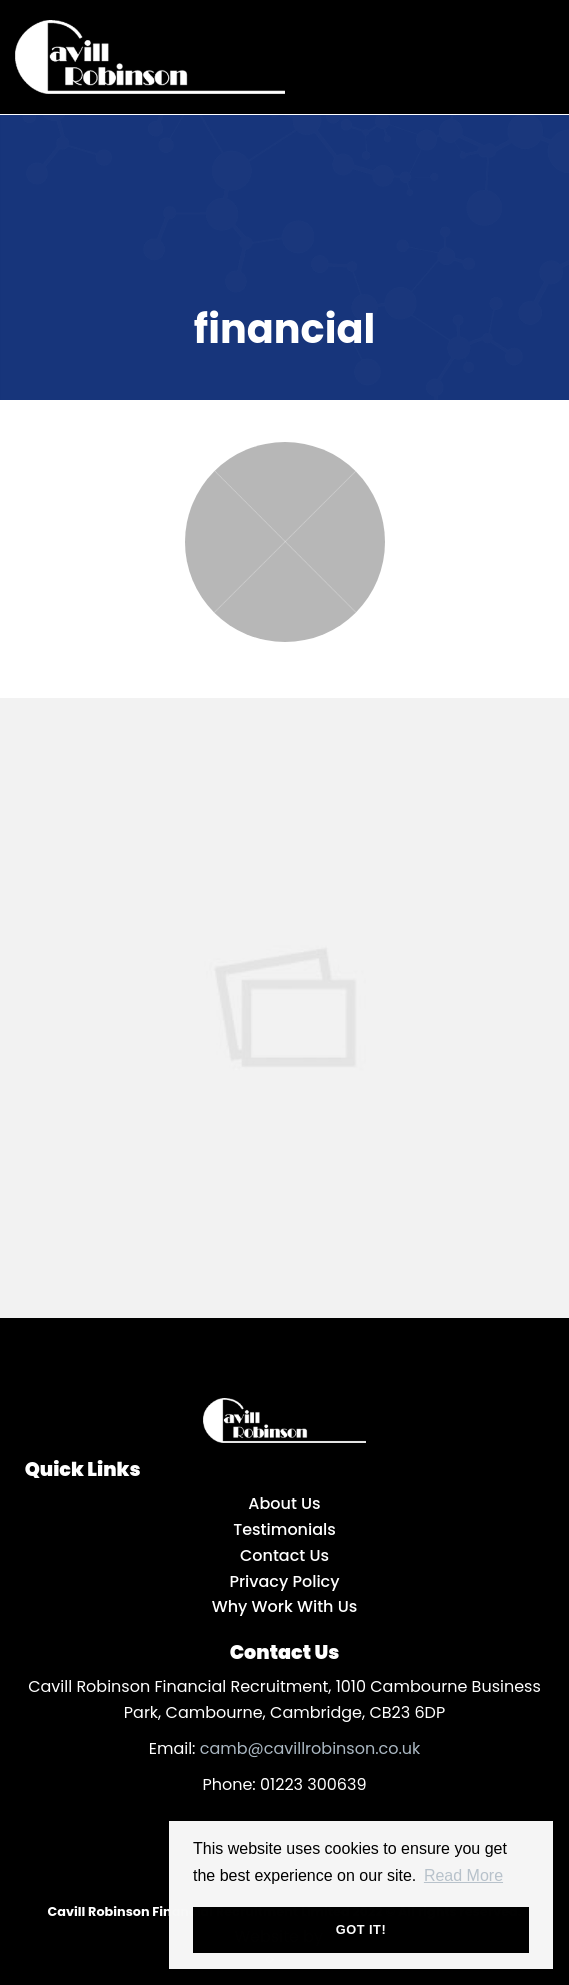 The height and width of the screenshot is (1985, 569). What do you see at coordinates (534, 53) in the screenshot?
I see `[Open main menu]` at bounding box center [534, 53].